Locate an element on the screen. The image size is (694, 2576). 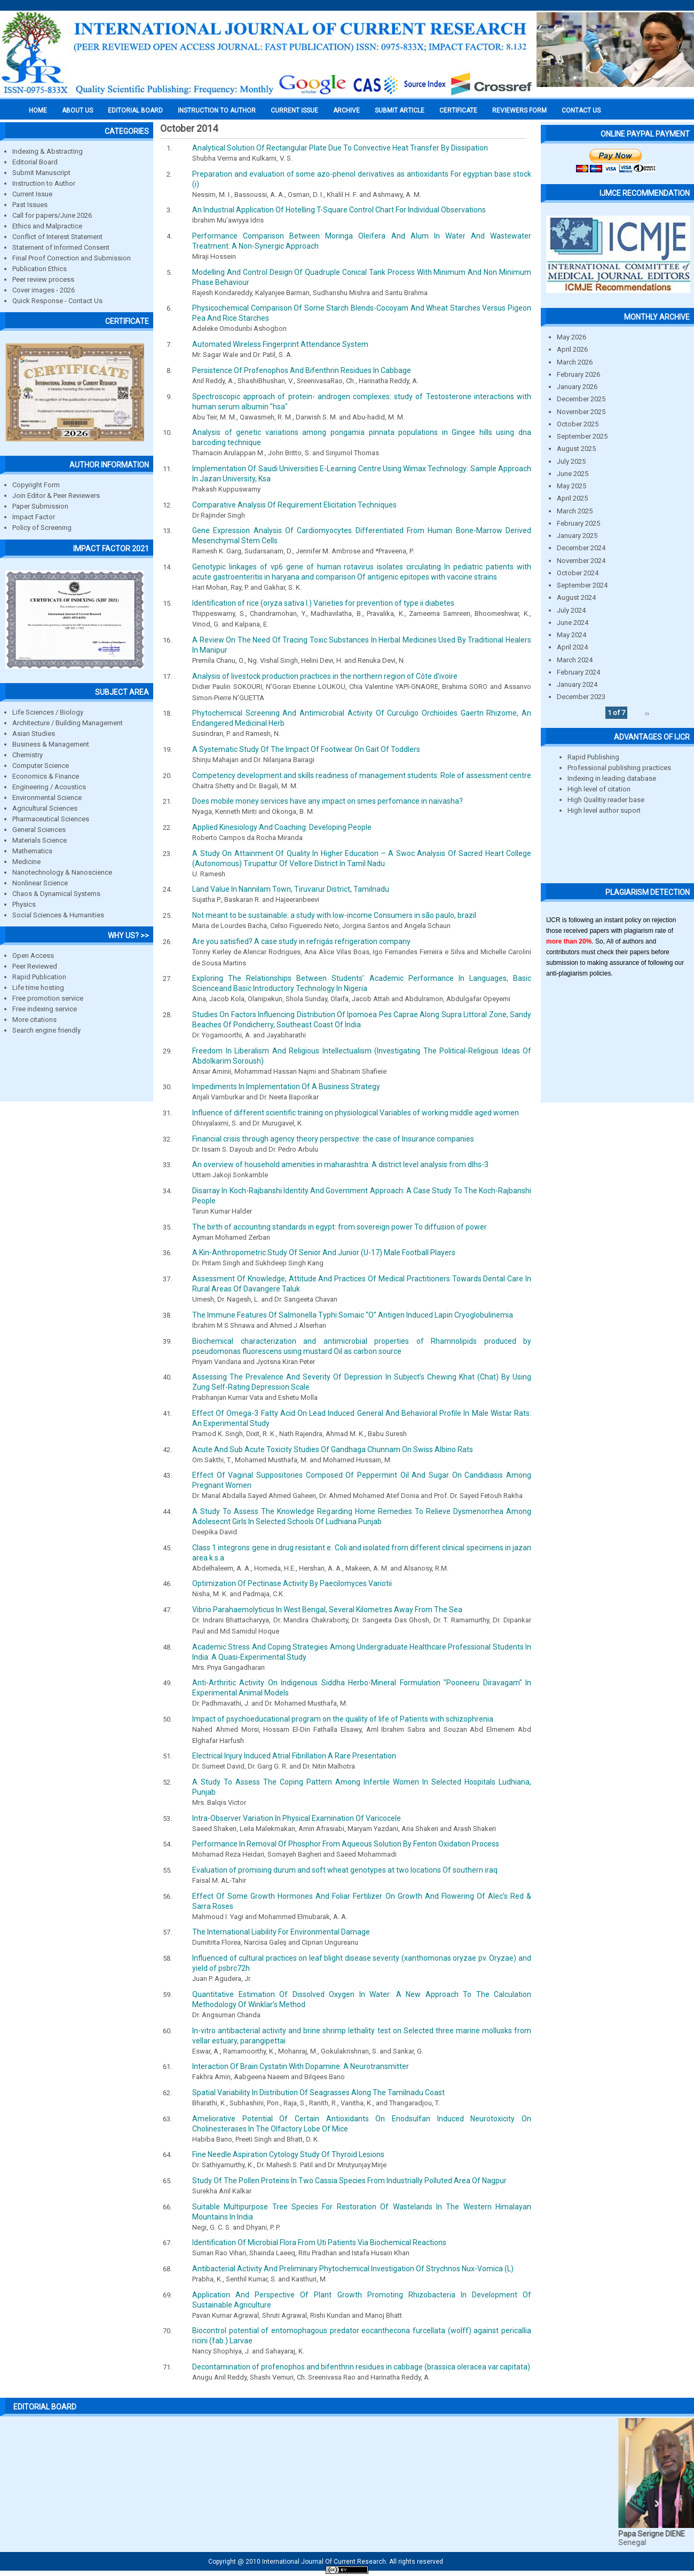
February 2024 is located at coordinates (578, 672).